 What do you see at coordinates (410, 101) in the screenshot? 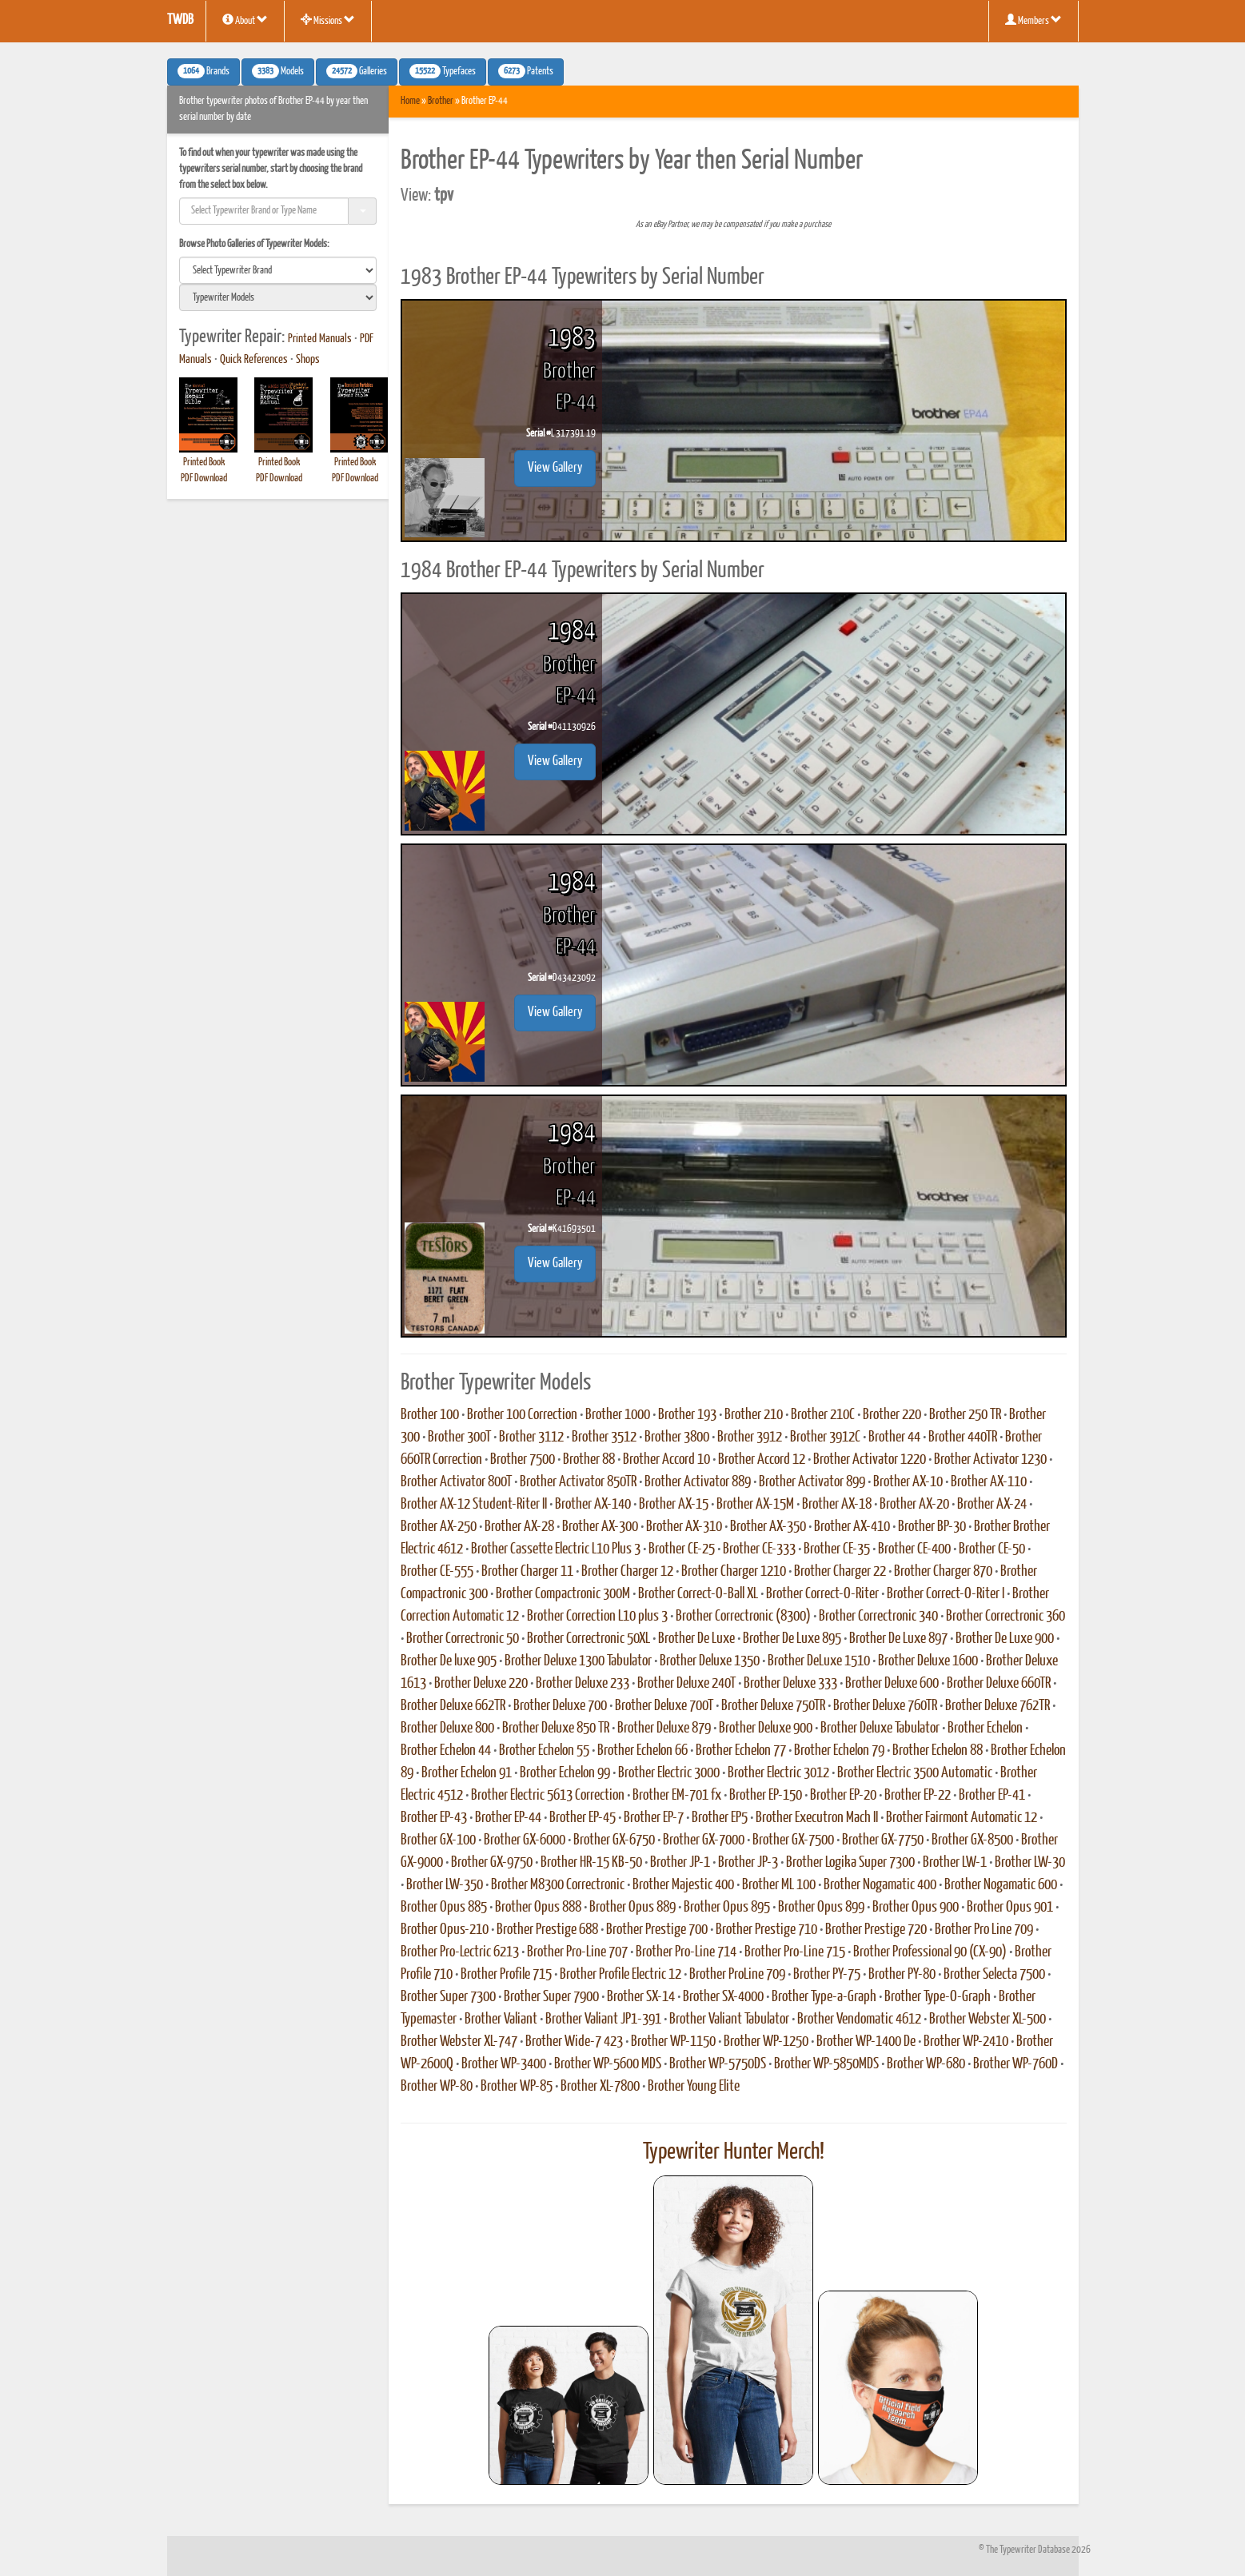
I see `Home` at bounding box center [410, 101].